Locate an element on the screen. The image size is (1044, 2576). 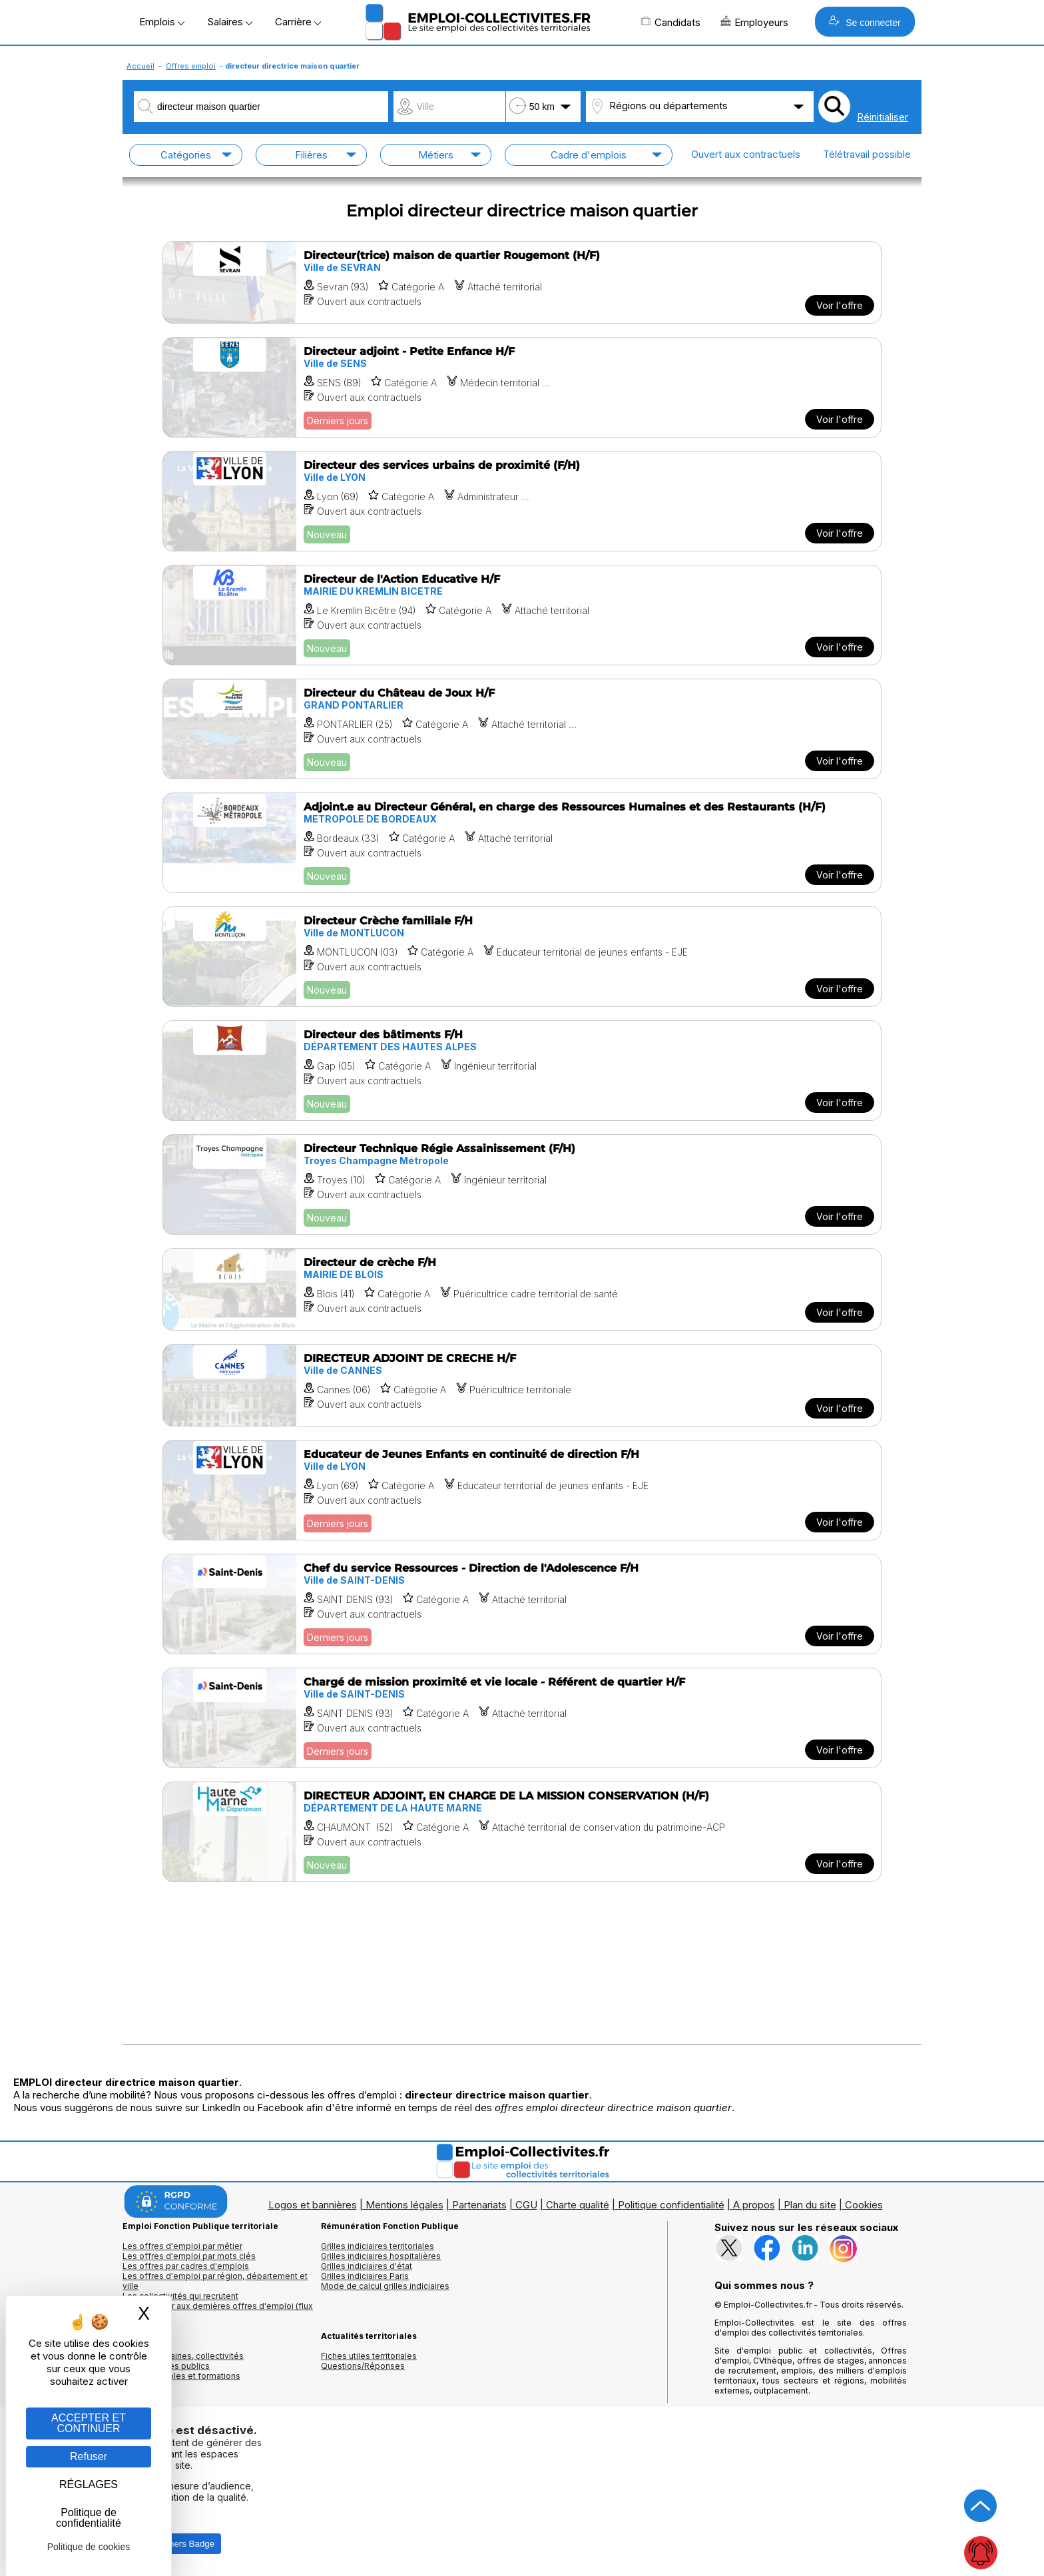
[Voir l'offre Directeur de l'Action Educative H/F] is located at coordinates (522, 615).